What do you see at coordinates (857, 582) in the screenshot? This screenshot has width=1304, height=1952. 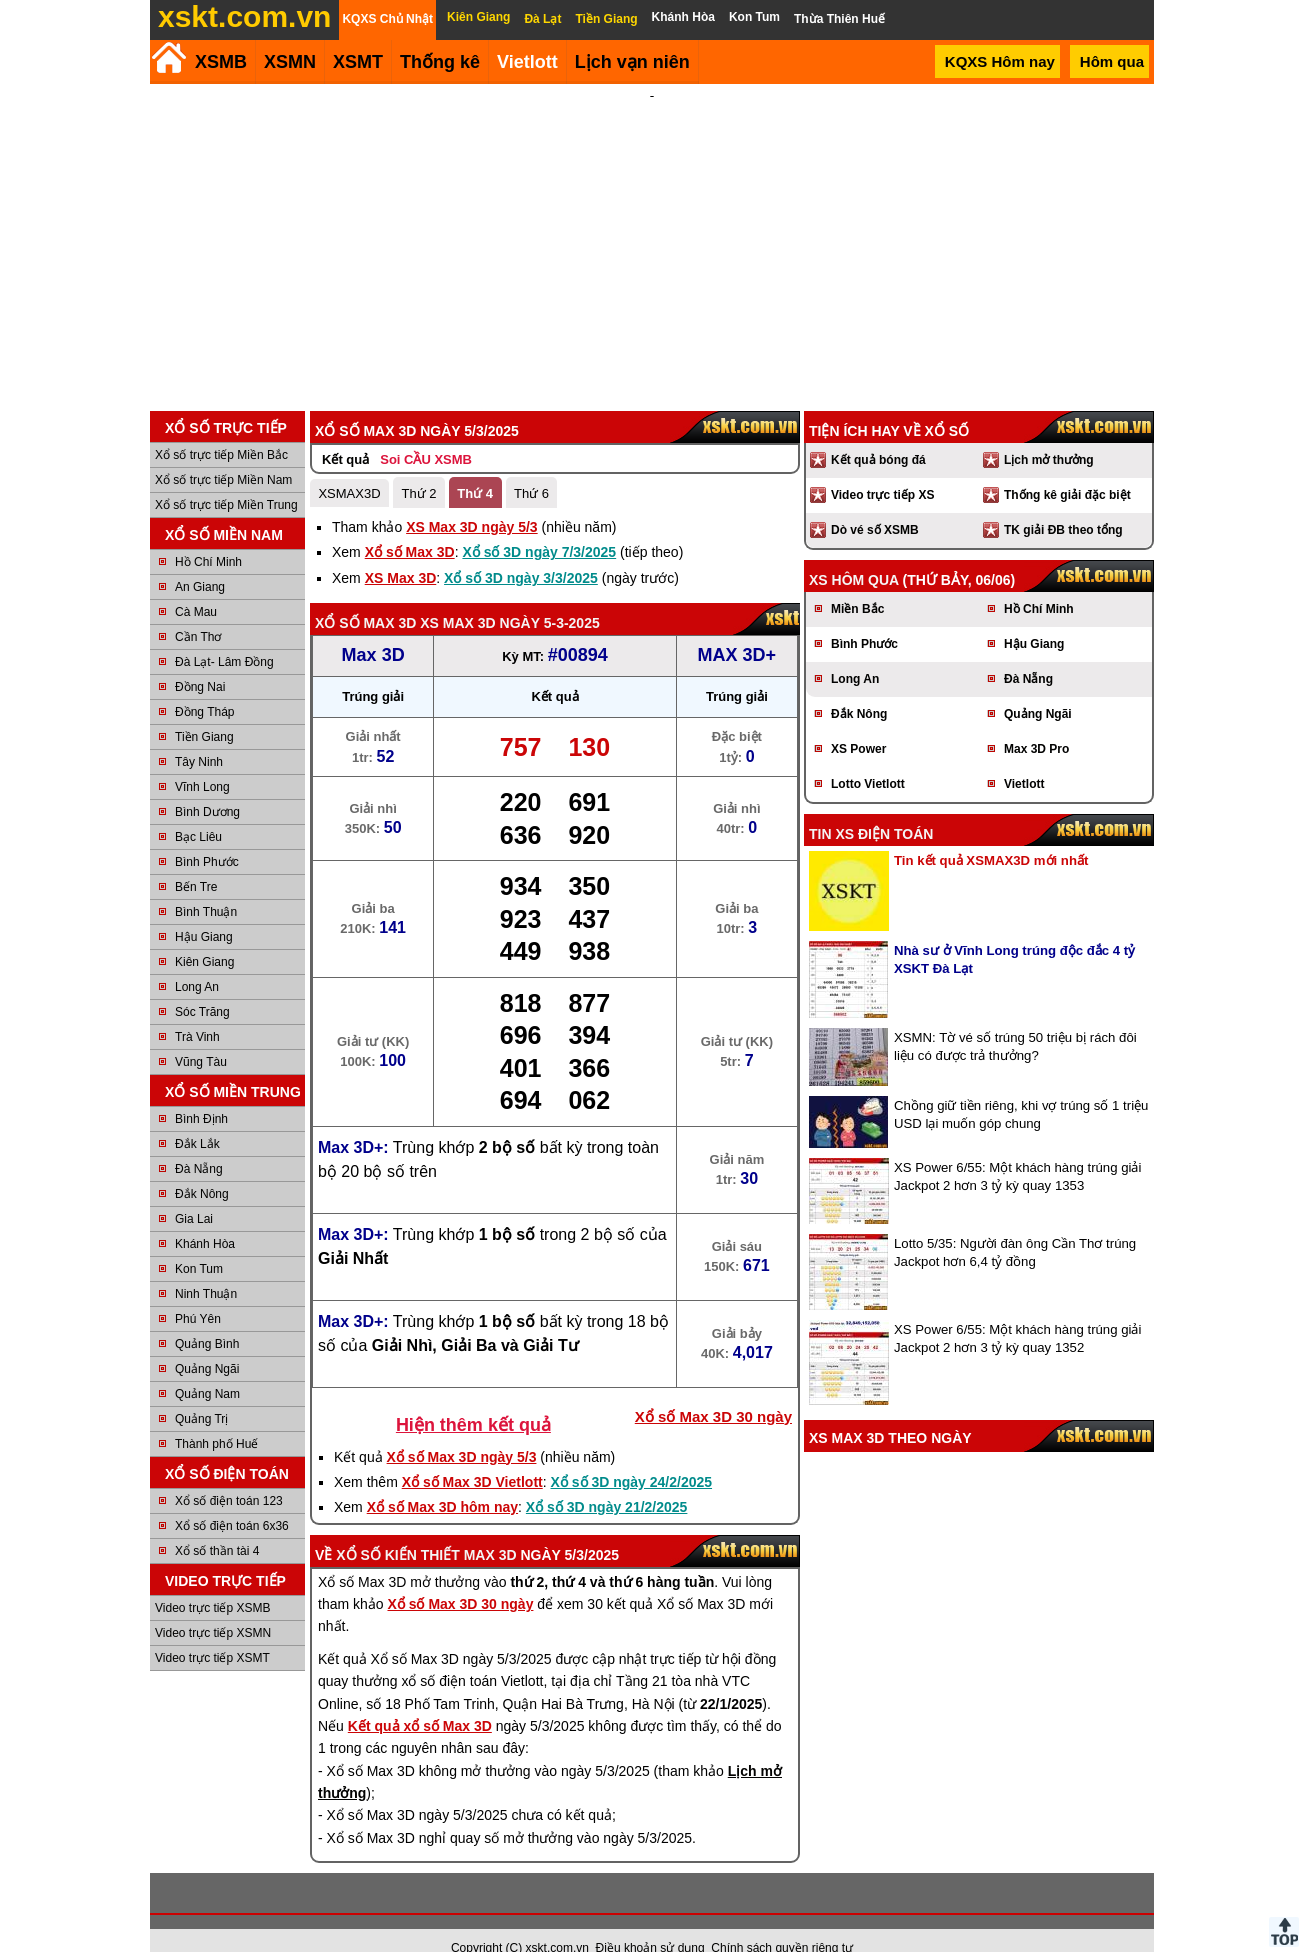 I see `Miền Bắc` at bounding box center [857, 582].